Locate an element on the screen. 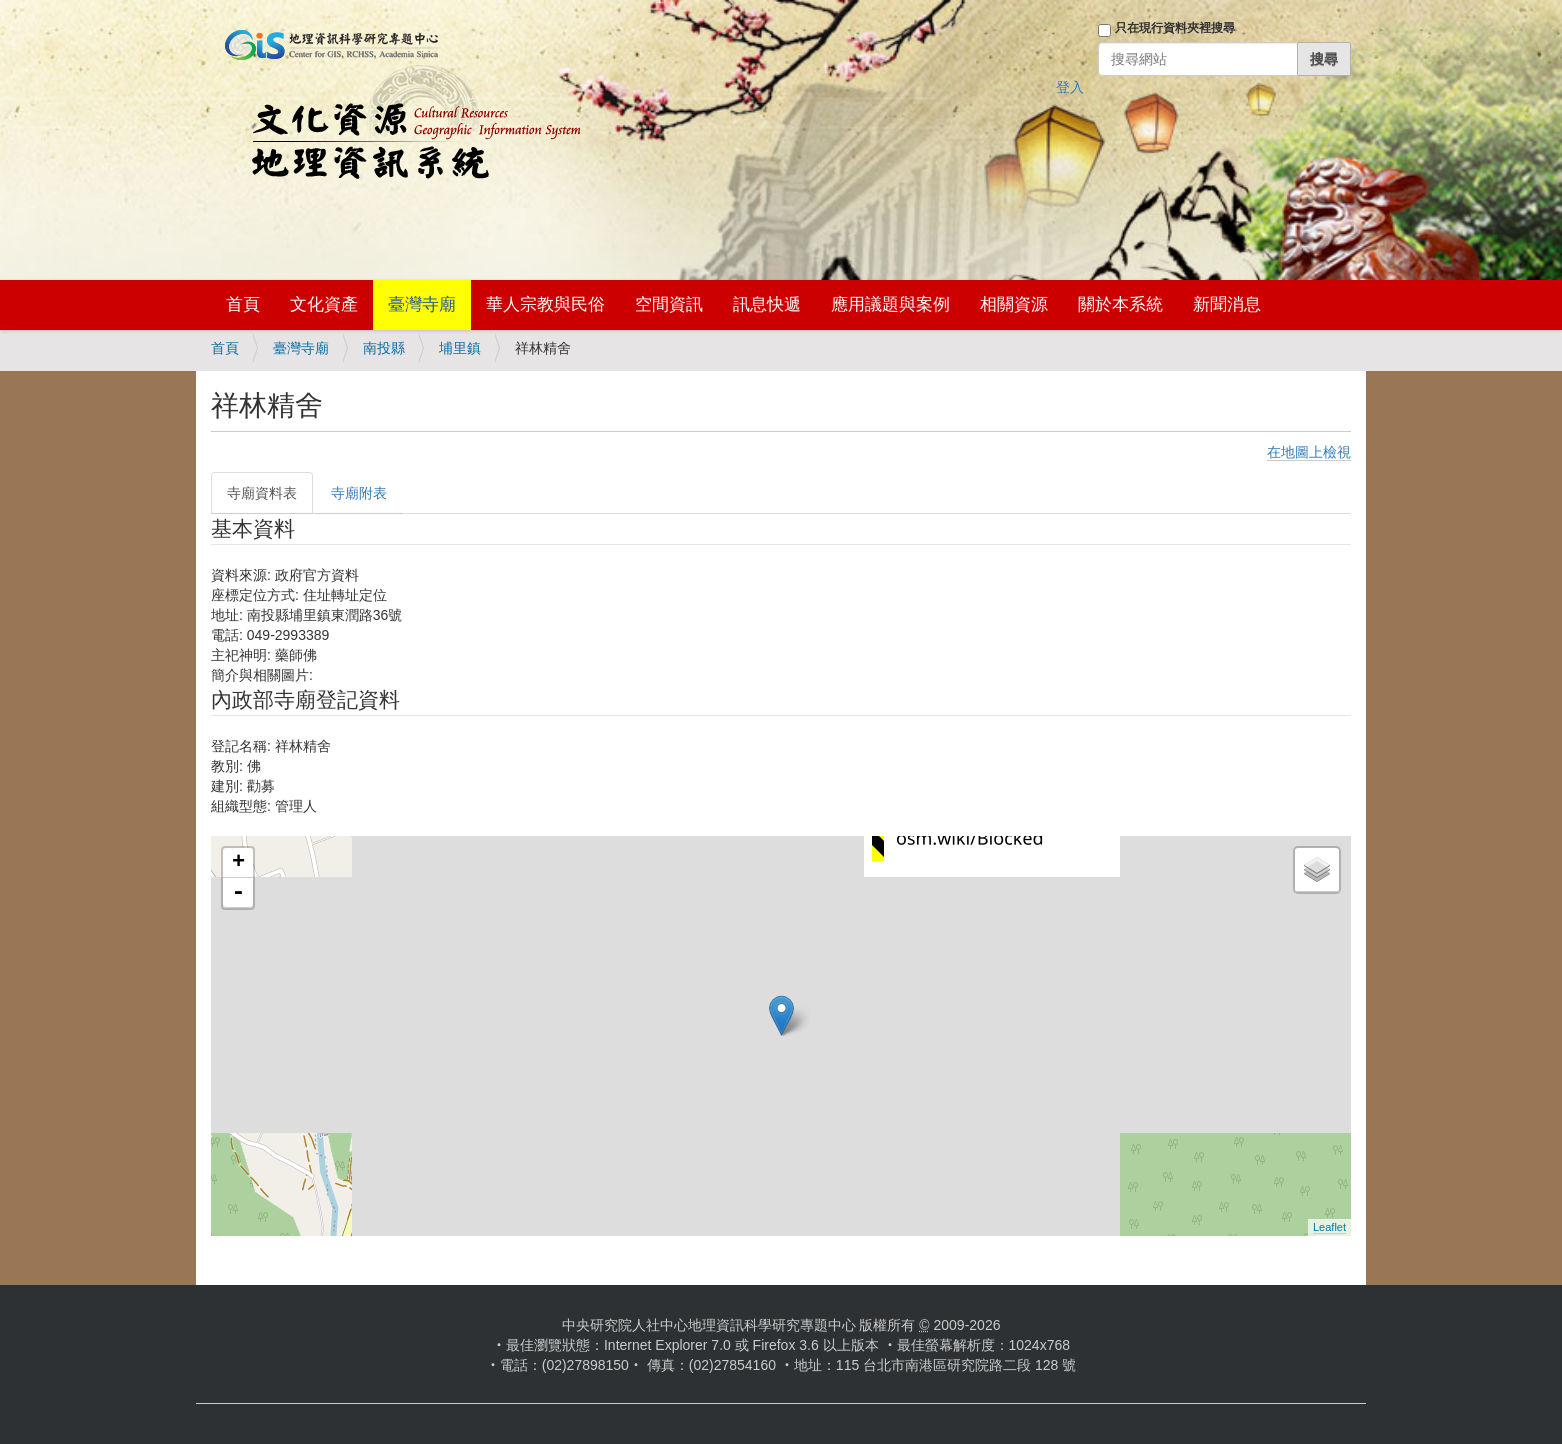 The width and height of the screenshot is (1562, 1444). 寺廟附表 is located at coordinates (359, 493).